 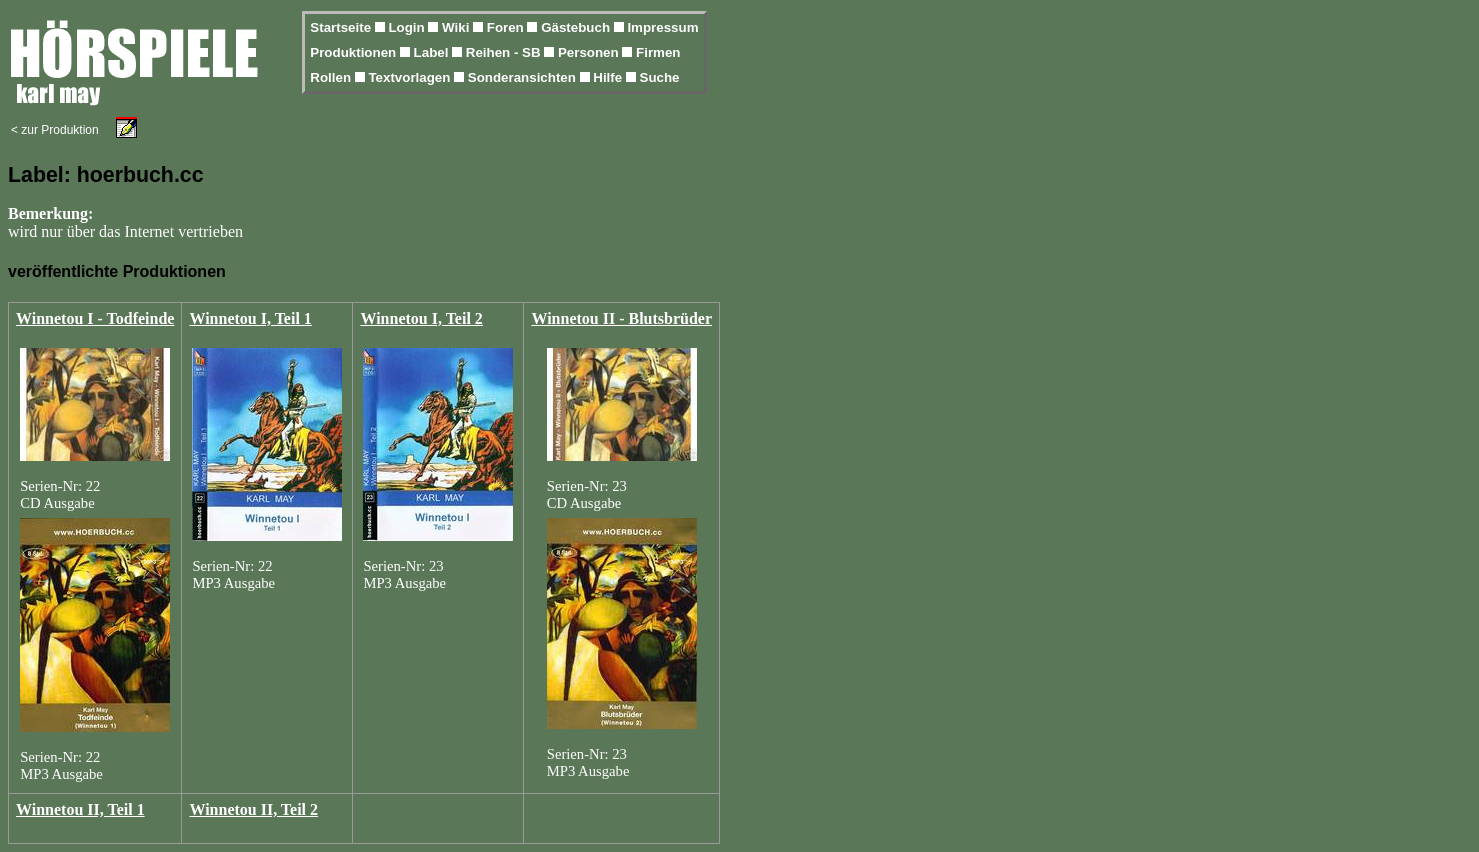 What do you see at coordinates (577, 27) in the screenshot?
I see `Gästebuch` at bounding box center [577, 27].